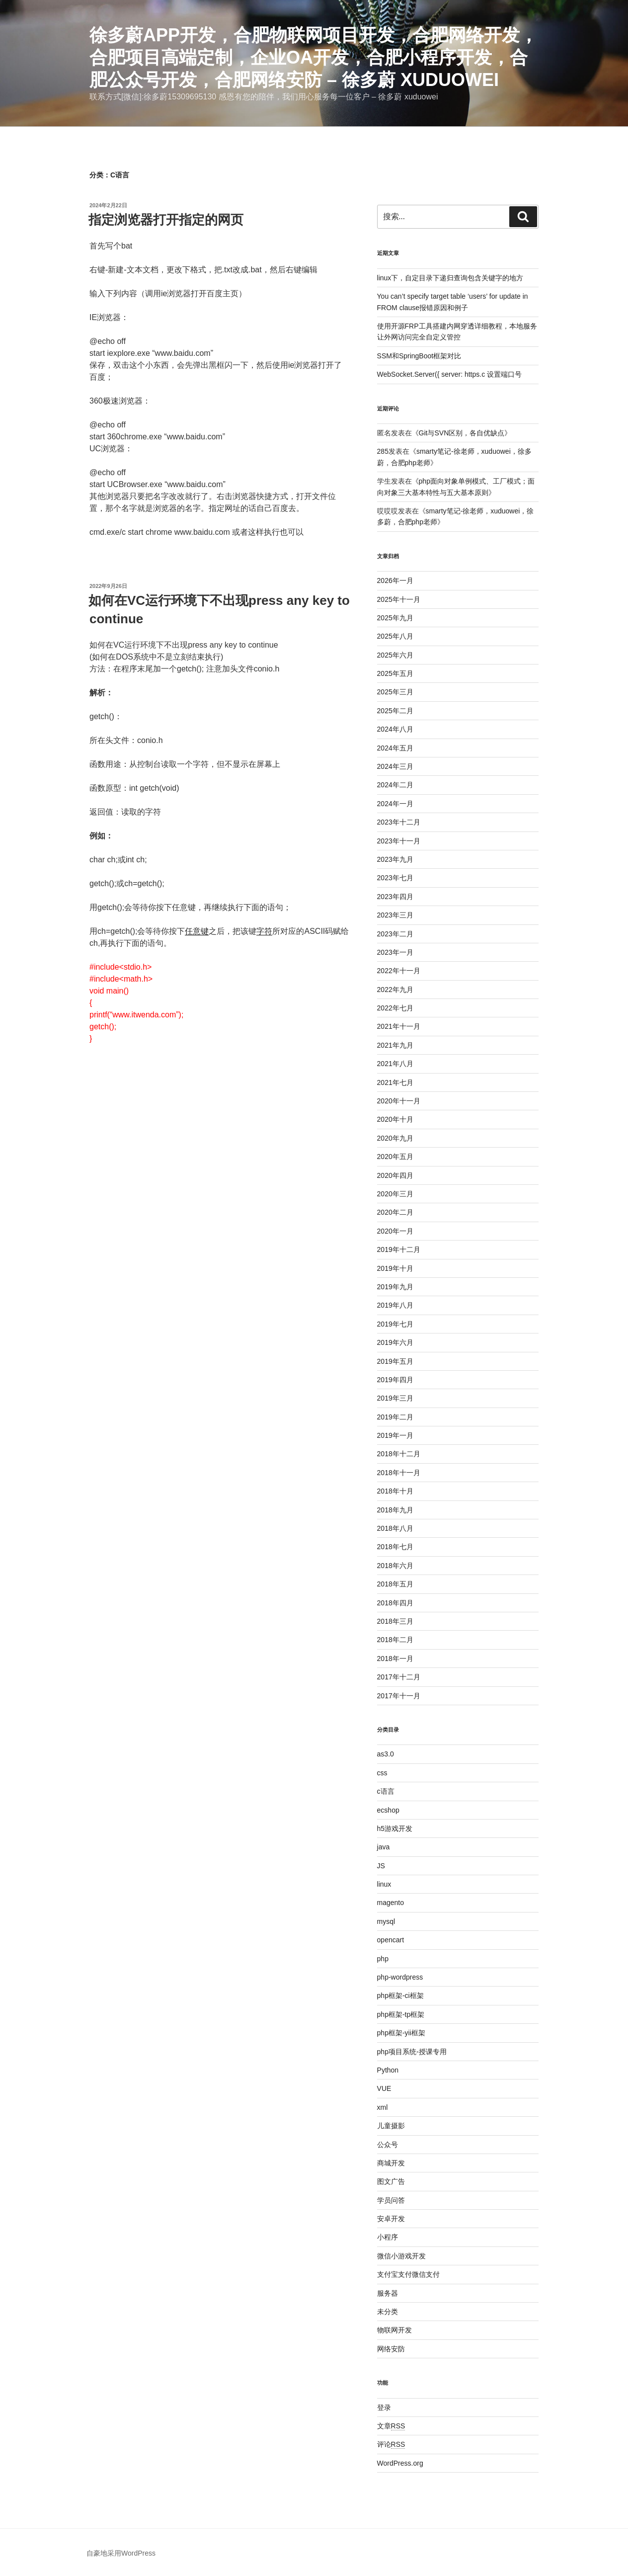 Image resolution: width=628 pixels, height=2576 pixels. What do you see at coordinates (395, 1603) in the screenshot?
I see `2018年四月` at bounding box center [395, 1603].